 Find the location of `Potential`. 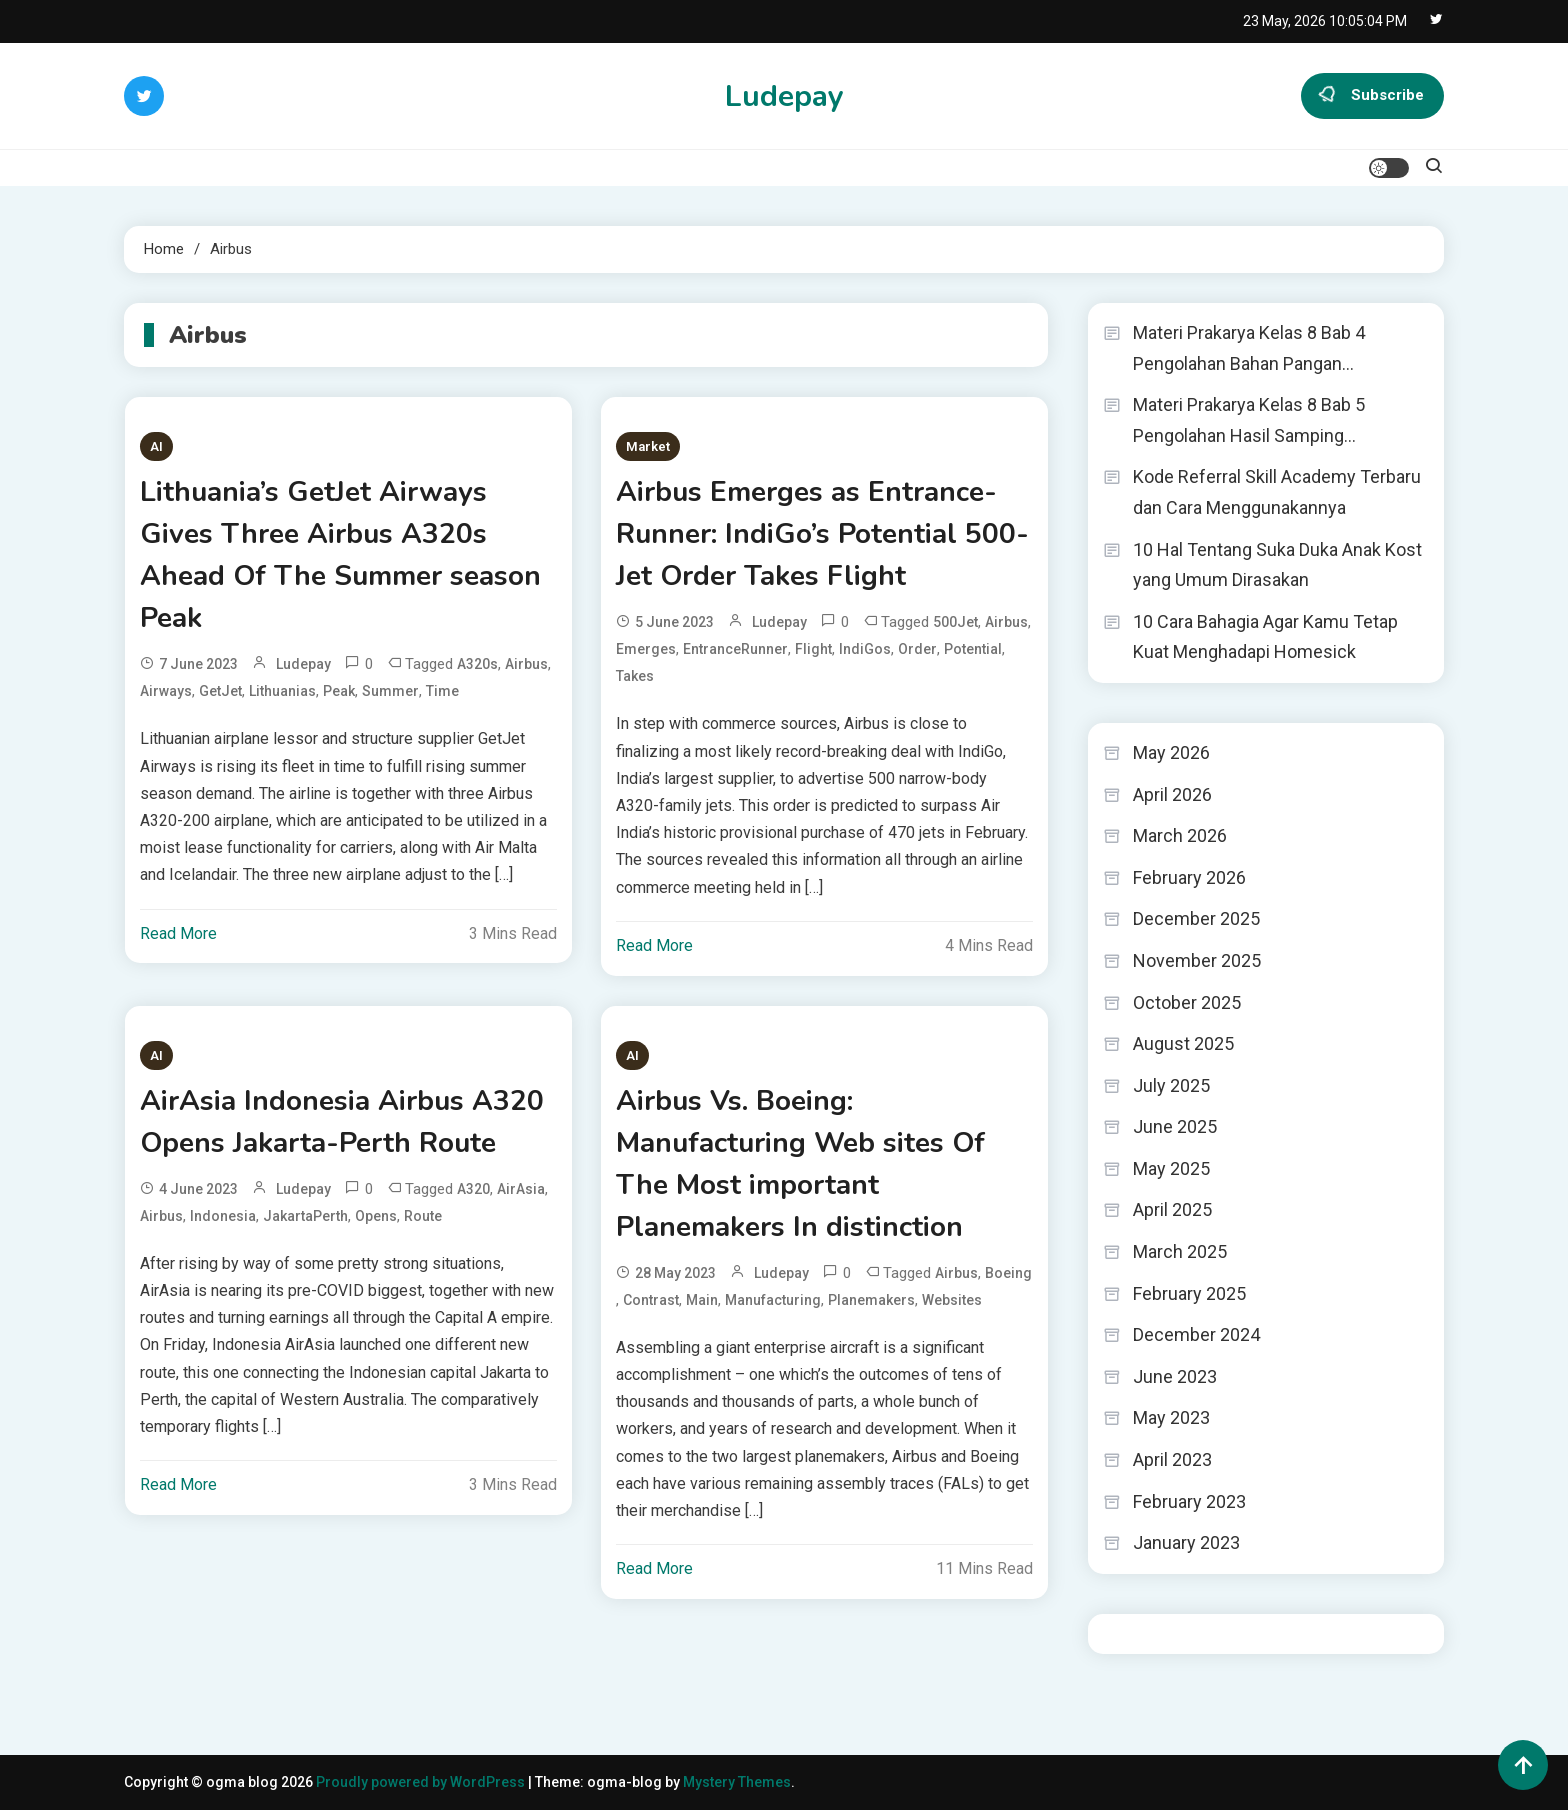

Potential is located at coordinates (973, 649).